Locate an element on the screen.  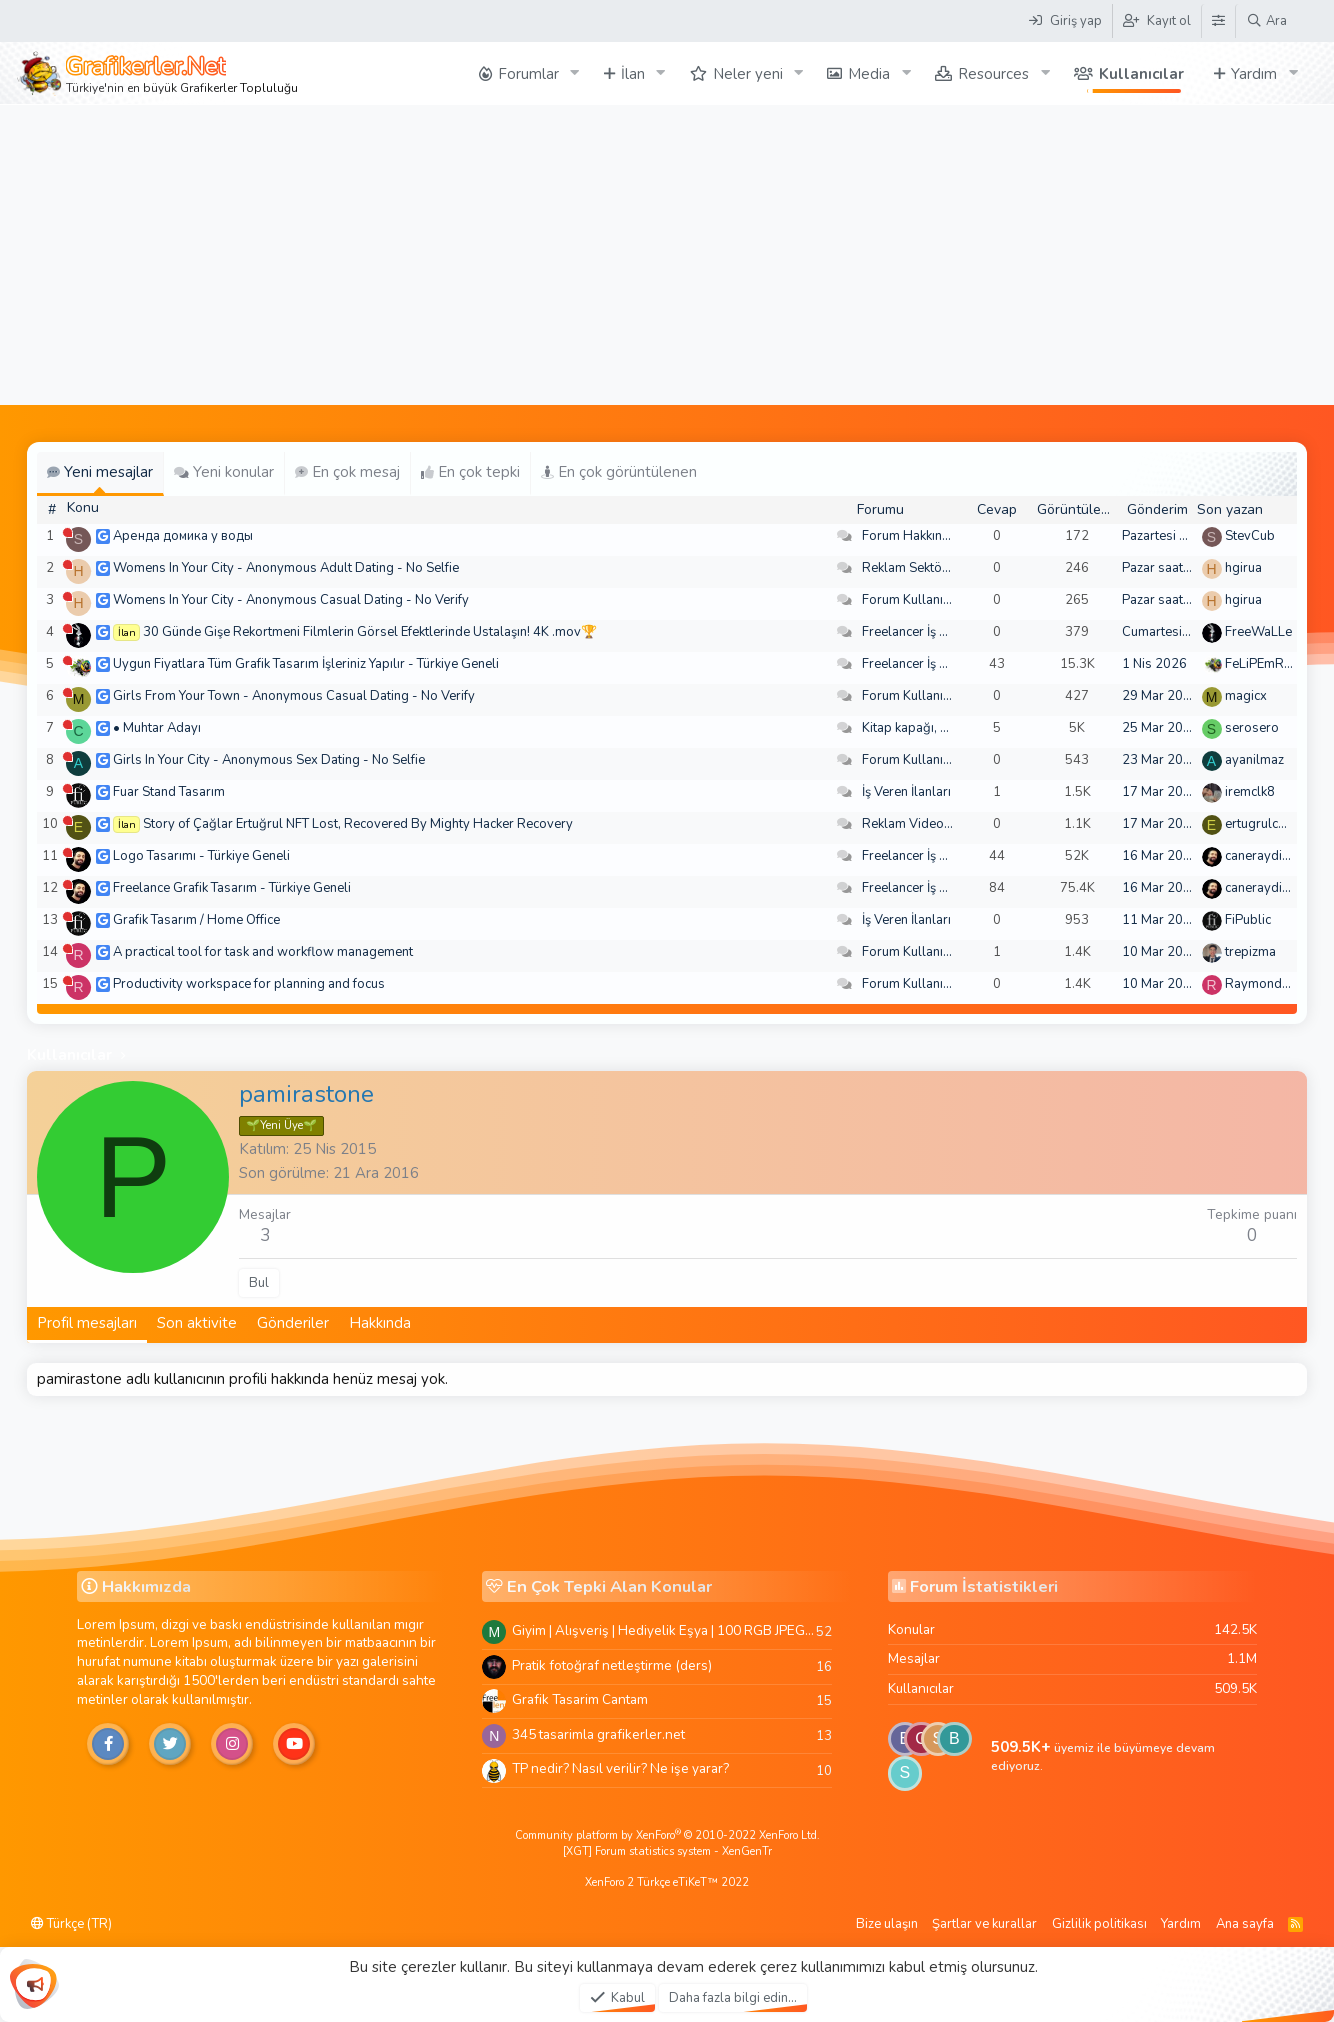
ayanilmaz is located at coordinates (1254, 760).